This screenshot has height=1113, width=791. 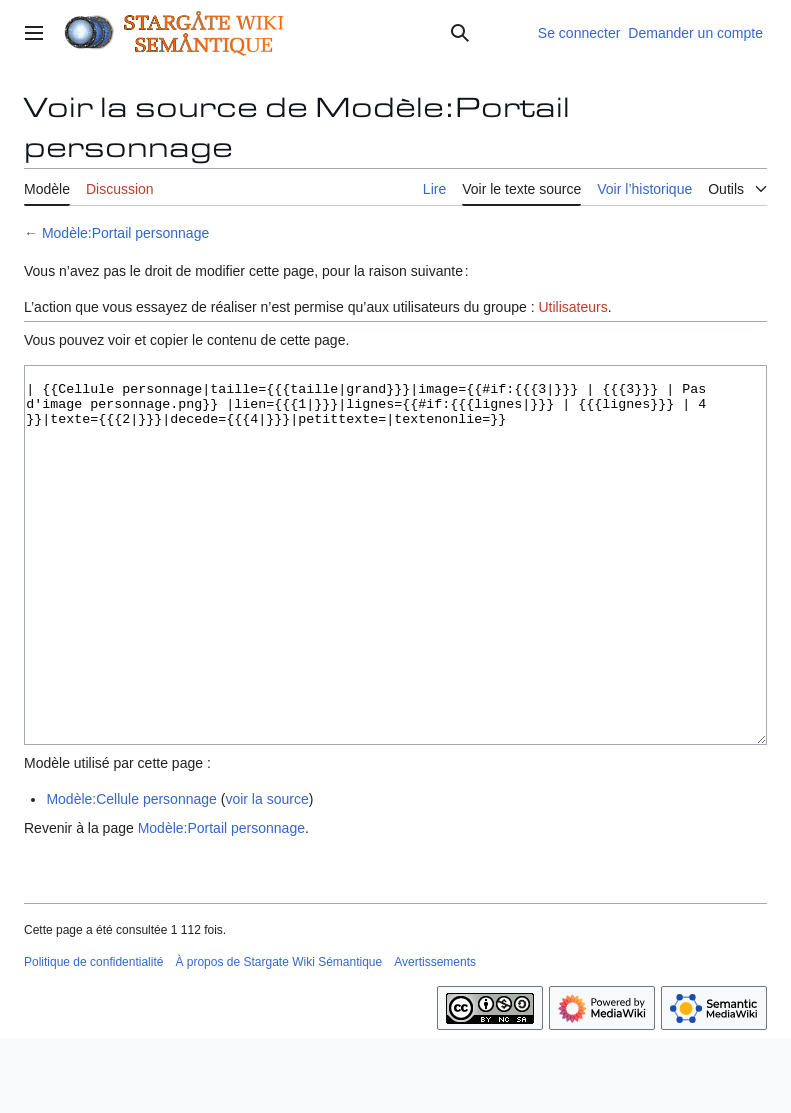 What do you see at coordinates (93, 1037) in the screenshot?
I see `Politique de confidentialité` at bounding box center [93, 1037].